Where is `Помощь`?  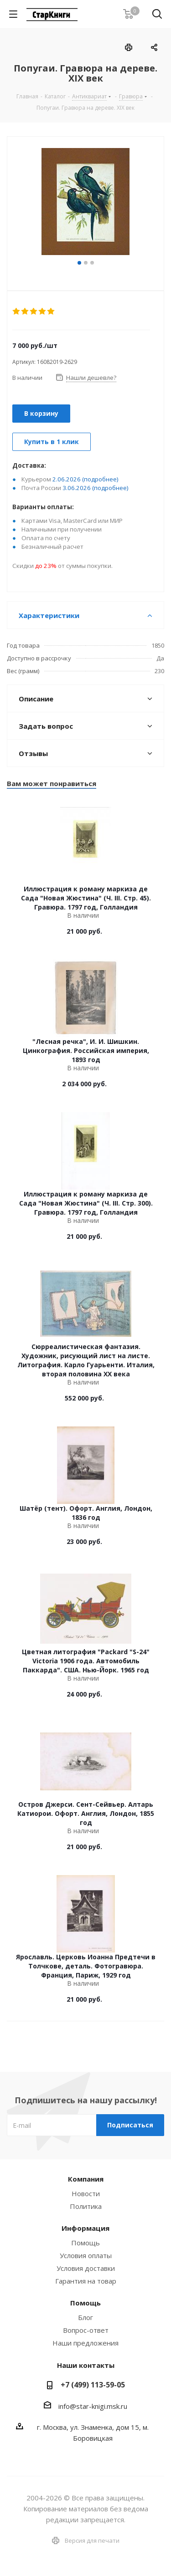 Помощь is located at coordinates (85, 2242).